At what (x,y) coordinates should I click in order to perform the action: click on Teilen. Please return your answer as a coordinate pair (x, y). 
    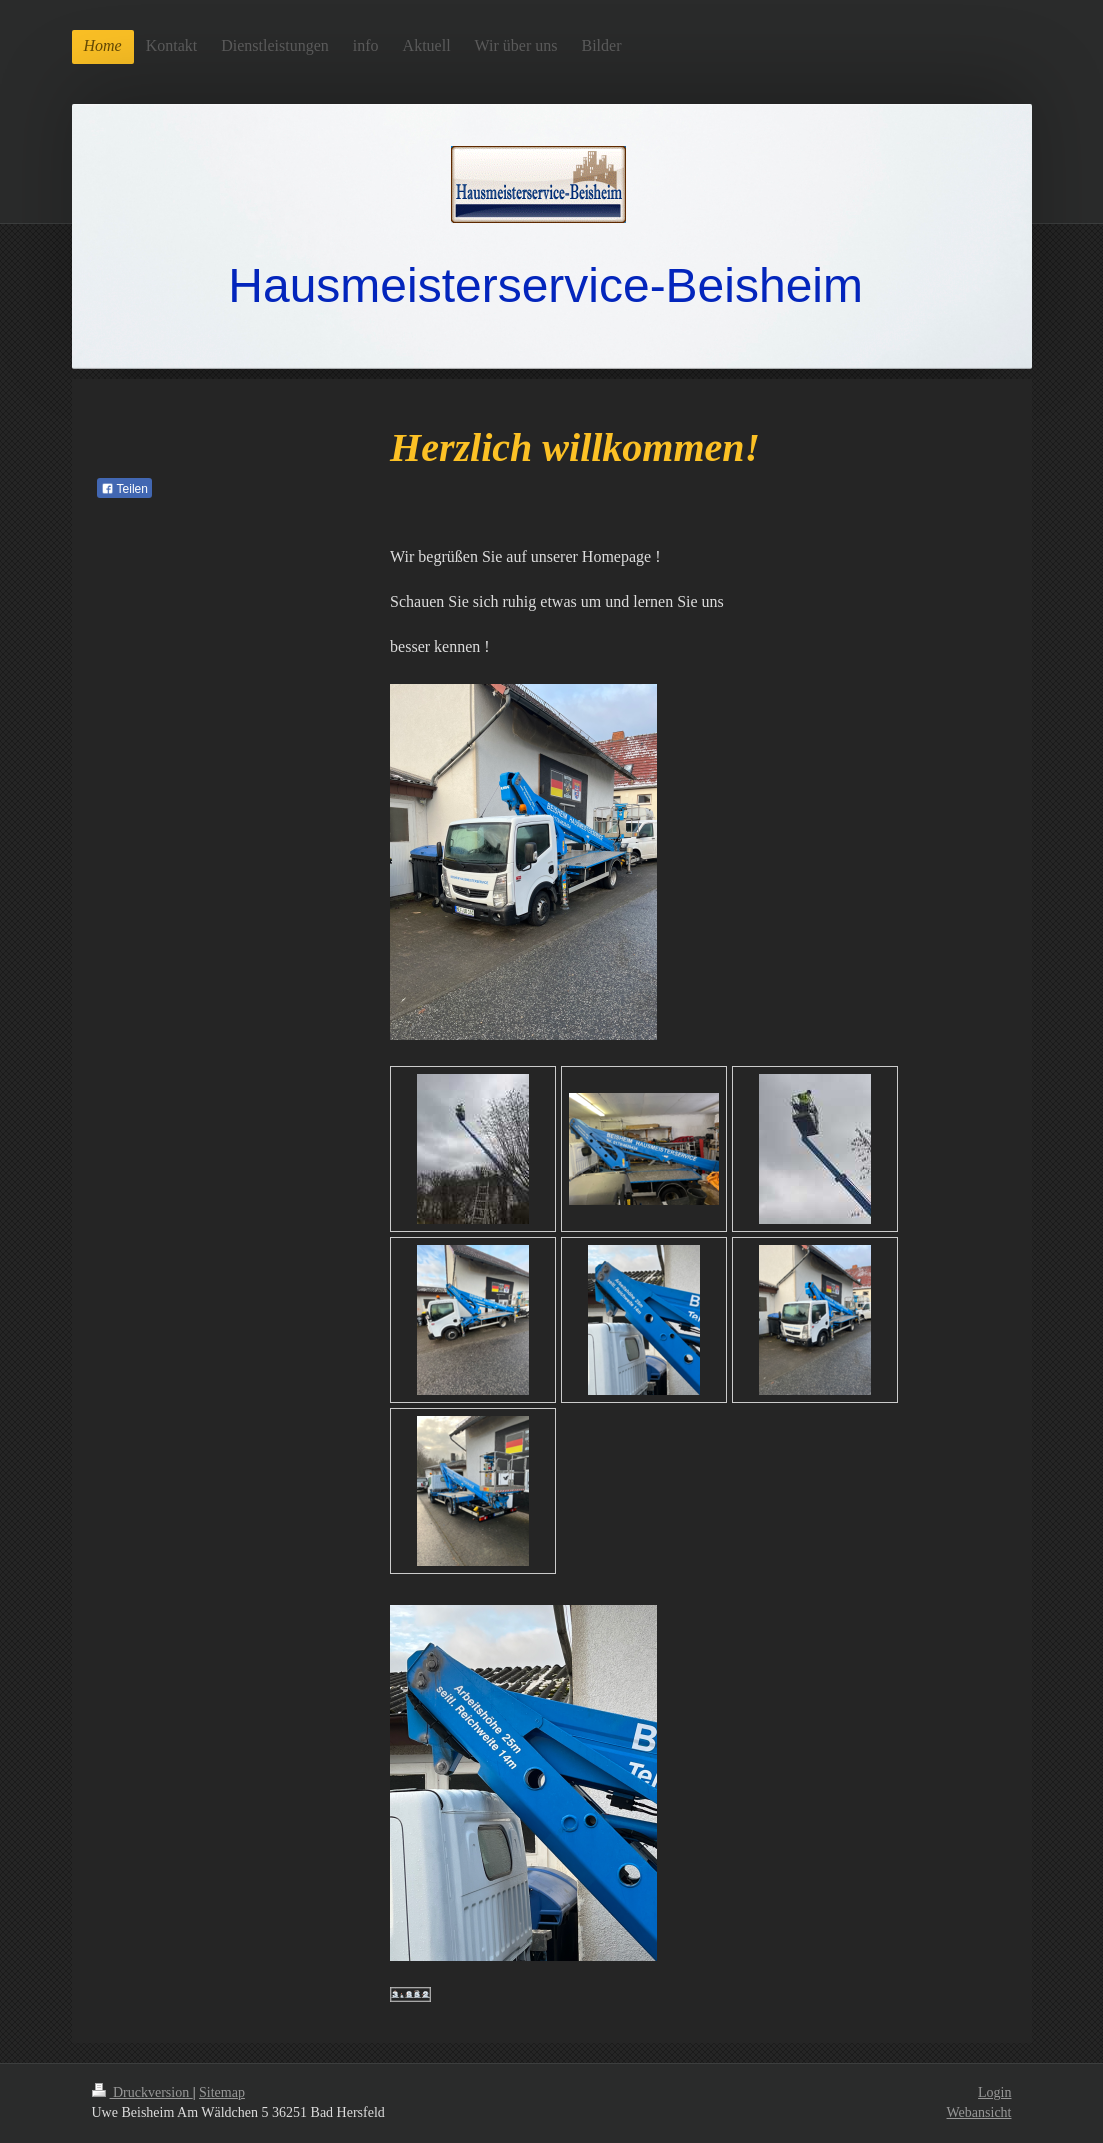
    Looking at the image, I should click on (124, 489).